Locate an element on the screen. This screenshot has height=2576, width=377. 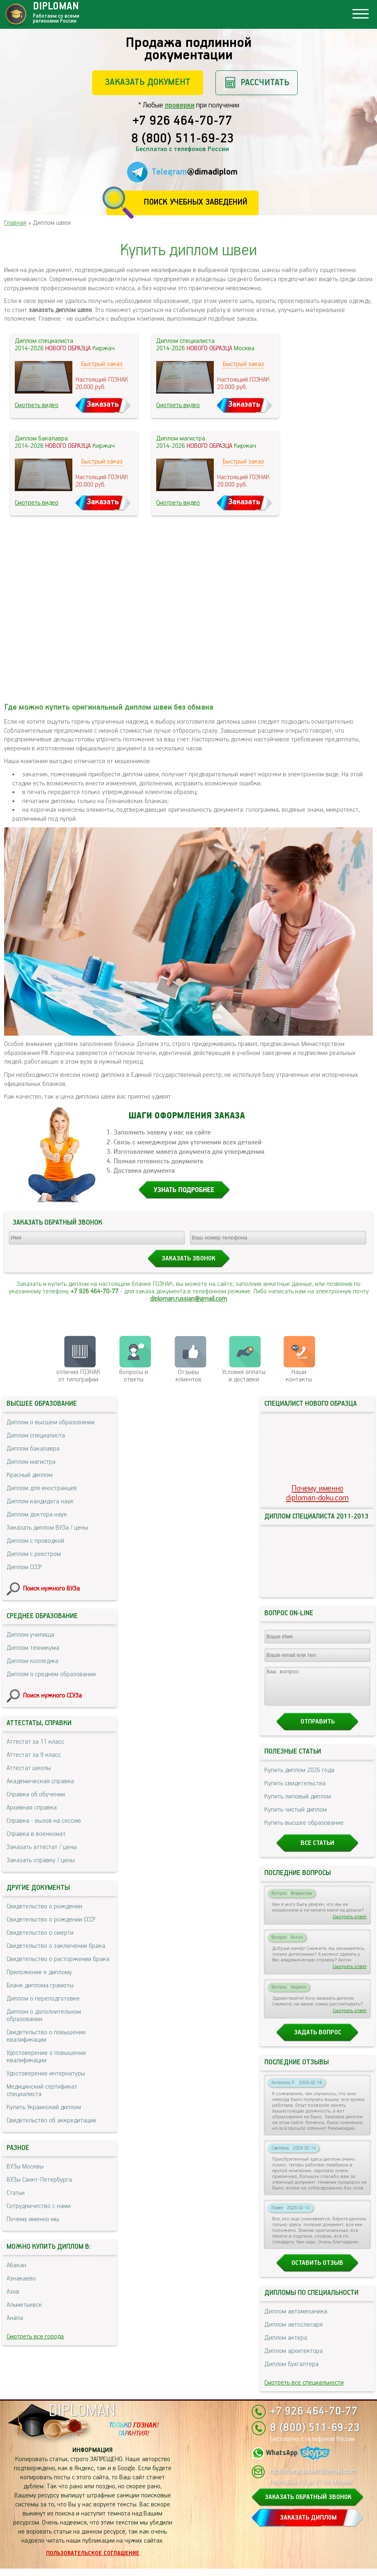
Диплом доктора наук is located at coordinates (37, 1515).